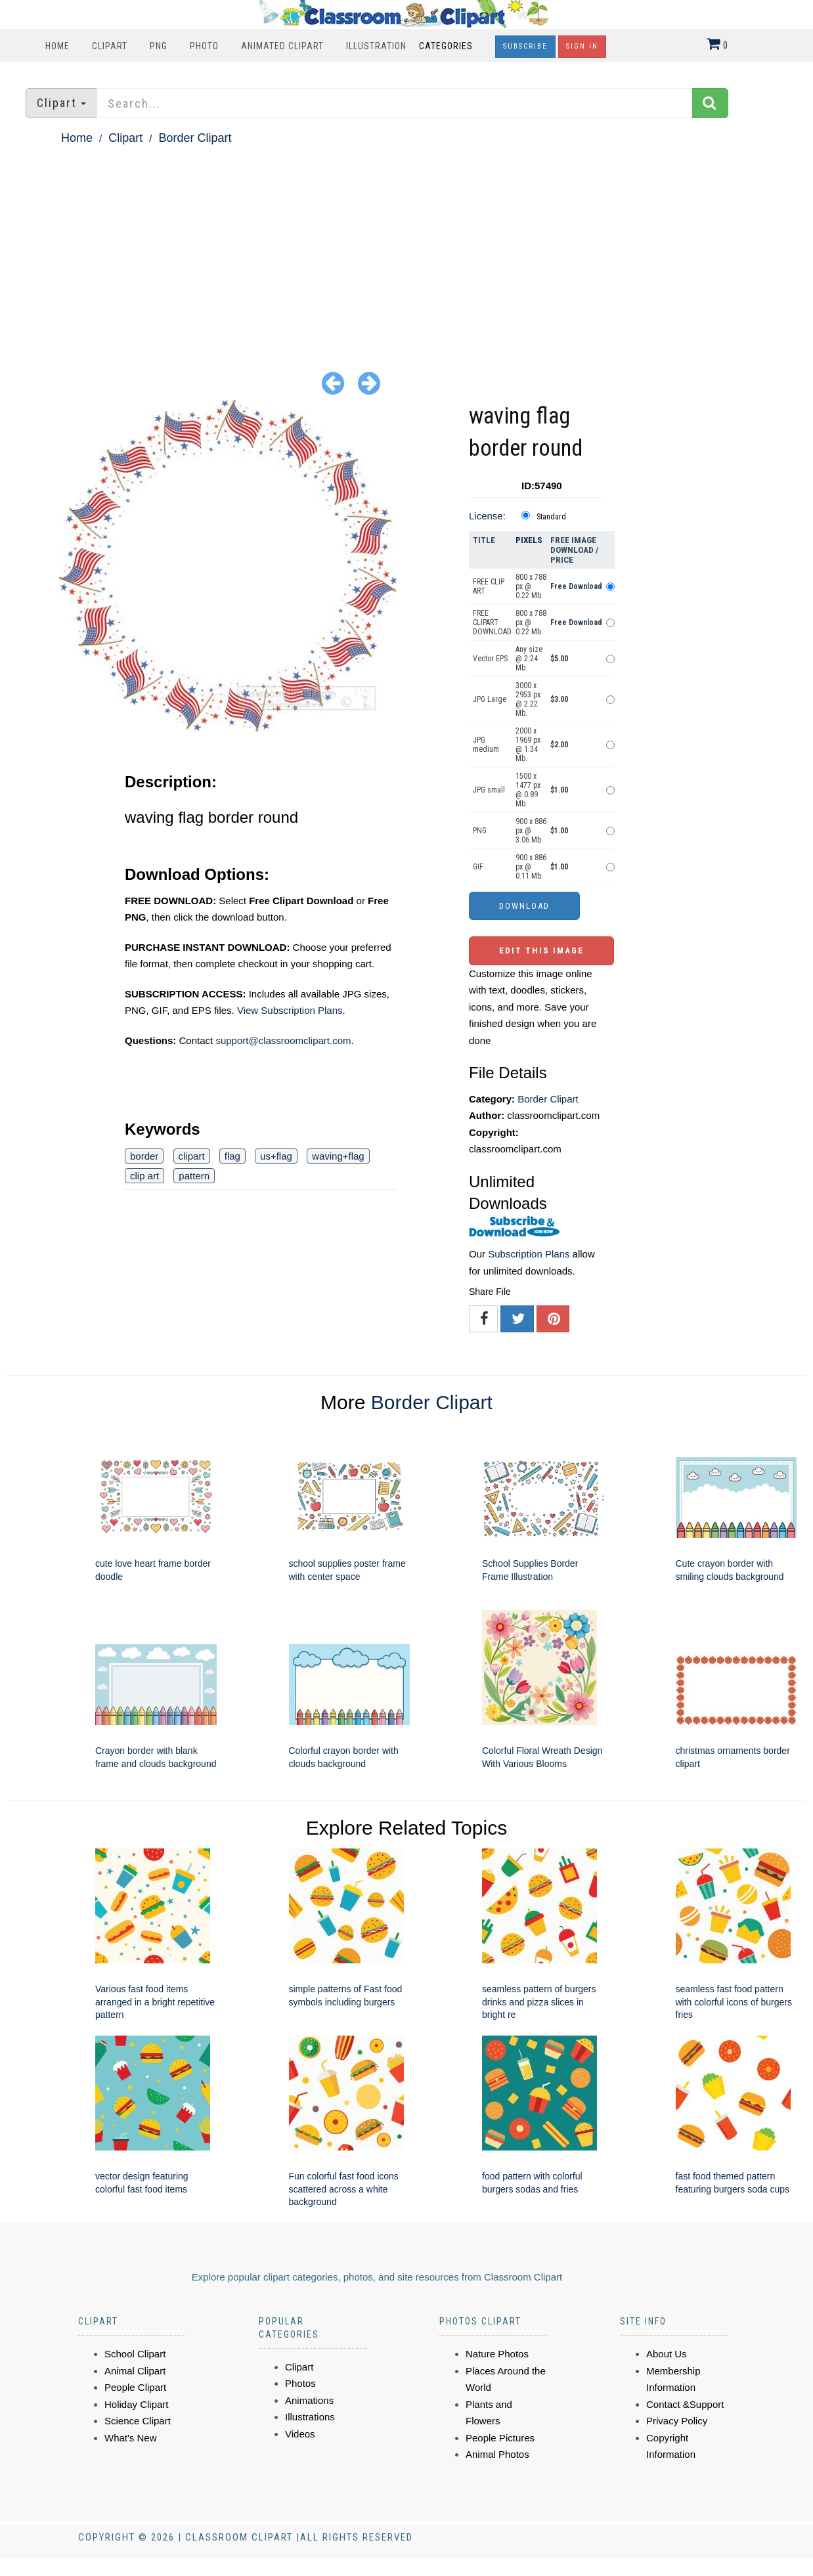 Image resolution: width=813 pixels, height=2576 pixels. I want to click on Pixels, so click(529, 540).